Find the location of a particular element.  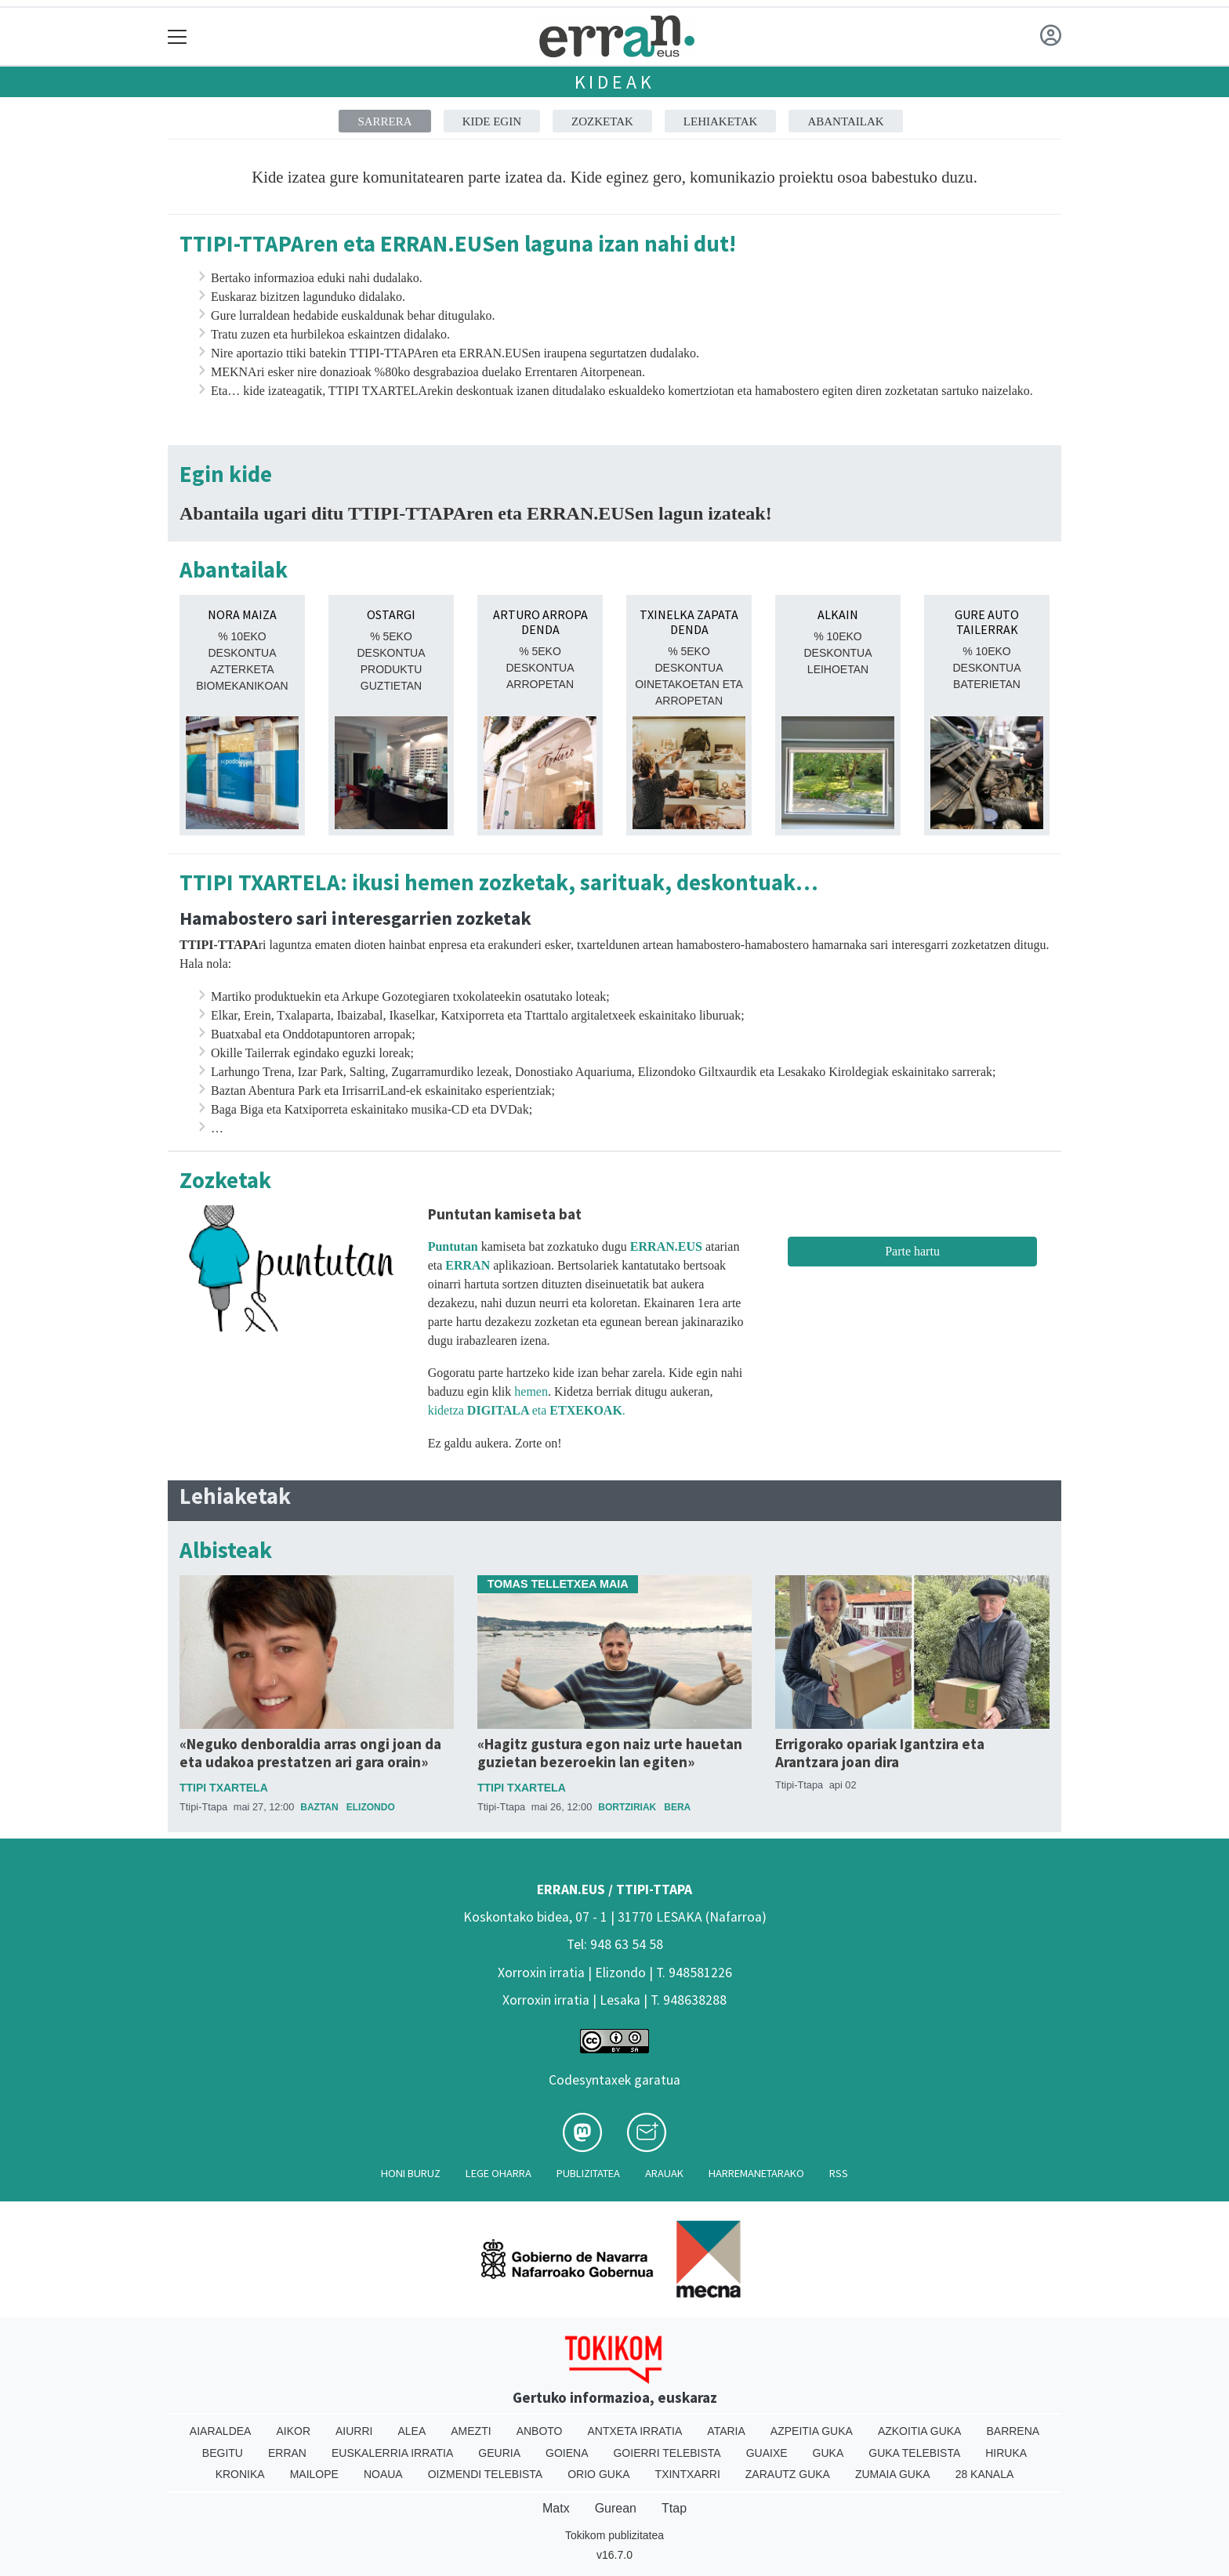

kidetza eta . is located at coordinates (528, 1410).